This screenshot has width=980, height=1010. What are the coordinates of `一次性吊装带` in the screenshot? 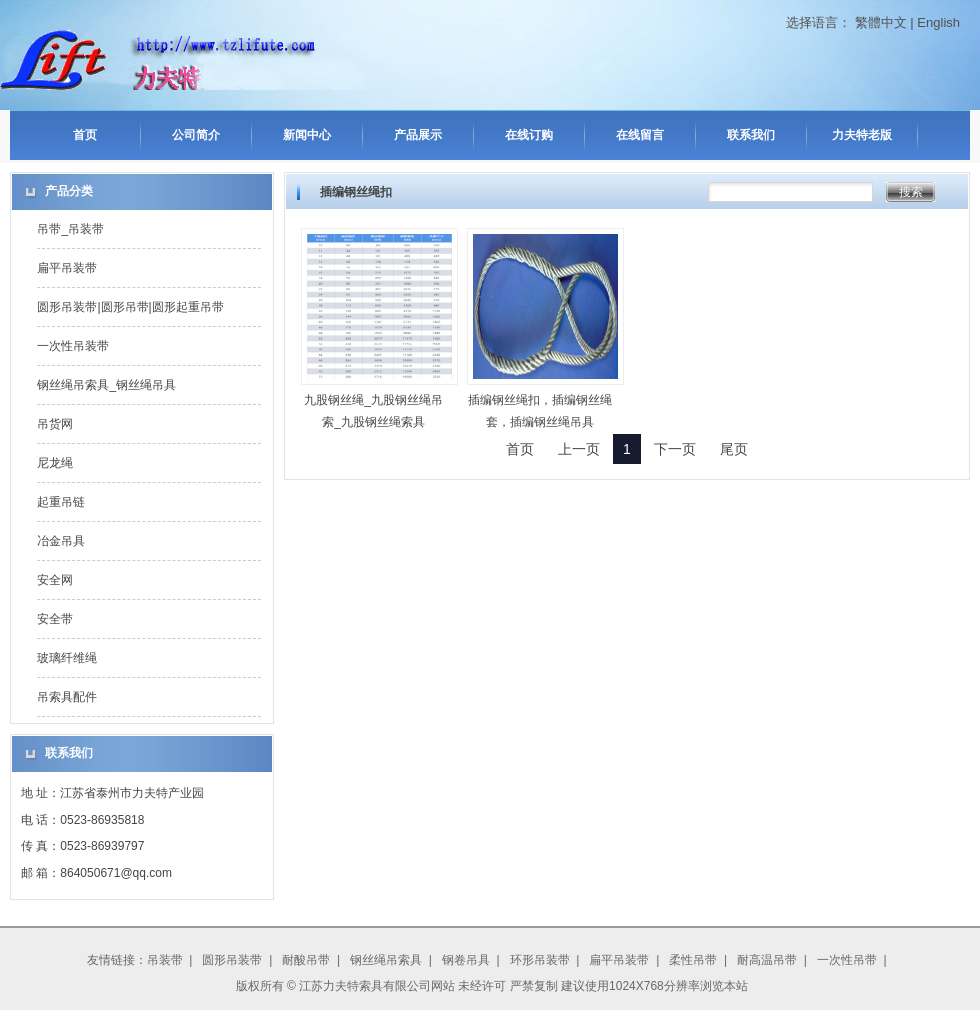 It's located at (73, 346).